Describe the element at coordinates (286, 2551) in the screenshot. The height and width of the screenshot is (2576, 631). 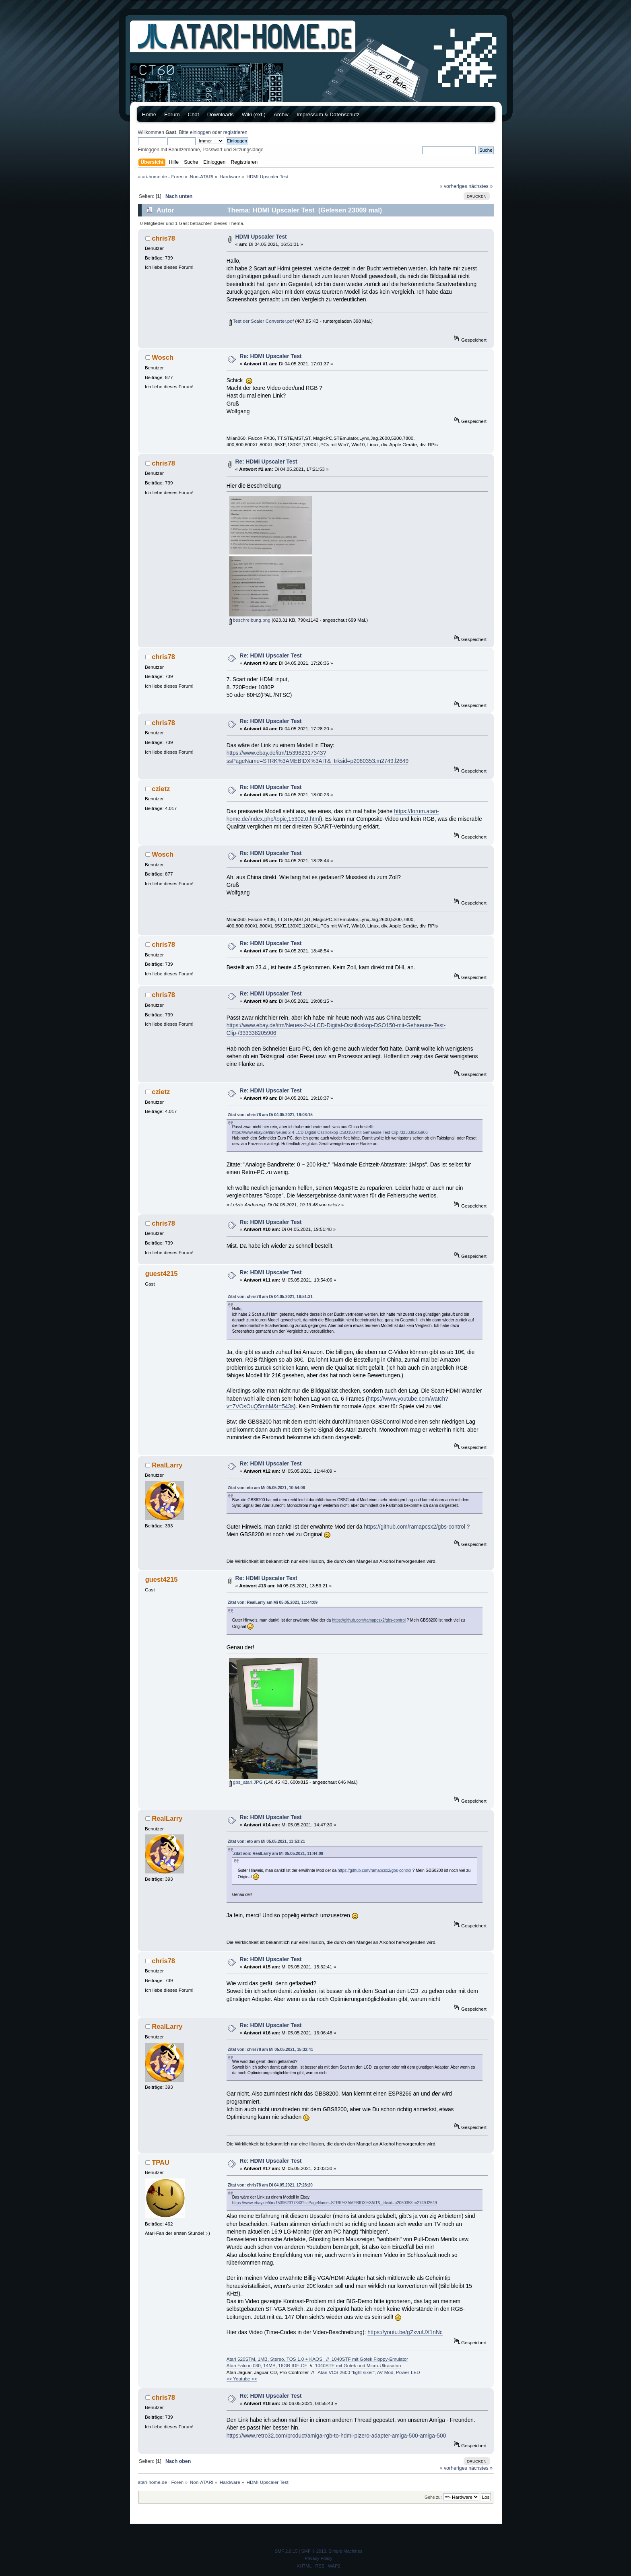
I see `SMF 2.0.15` at that location.